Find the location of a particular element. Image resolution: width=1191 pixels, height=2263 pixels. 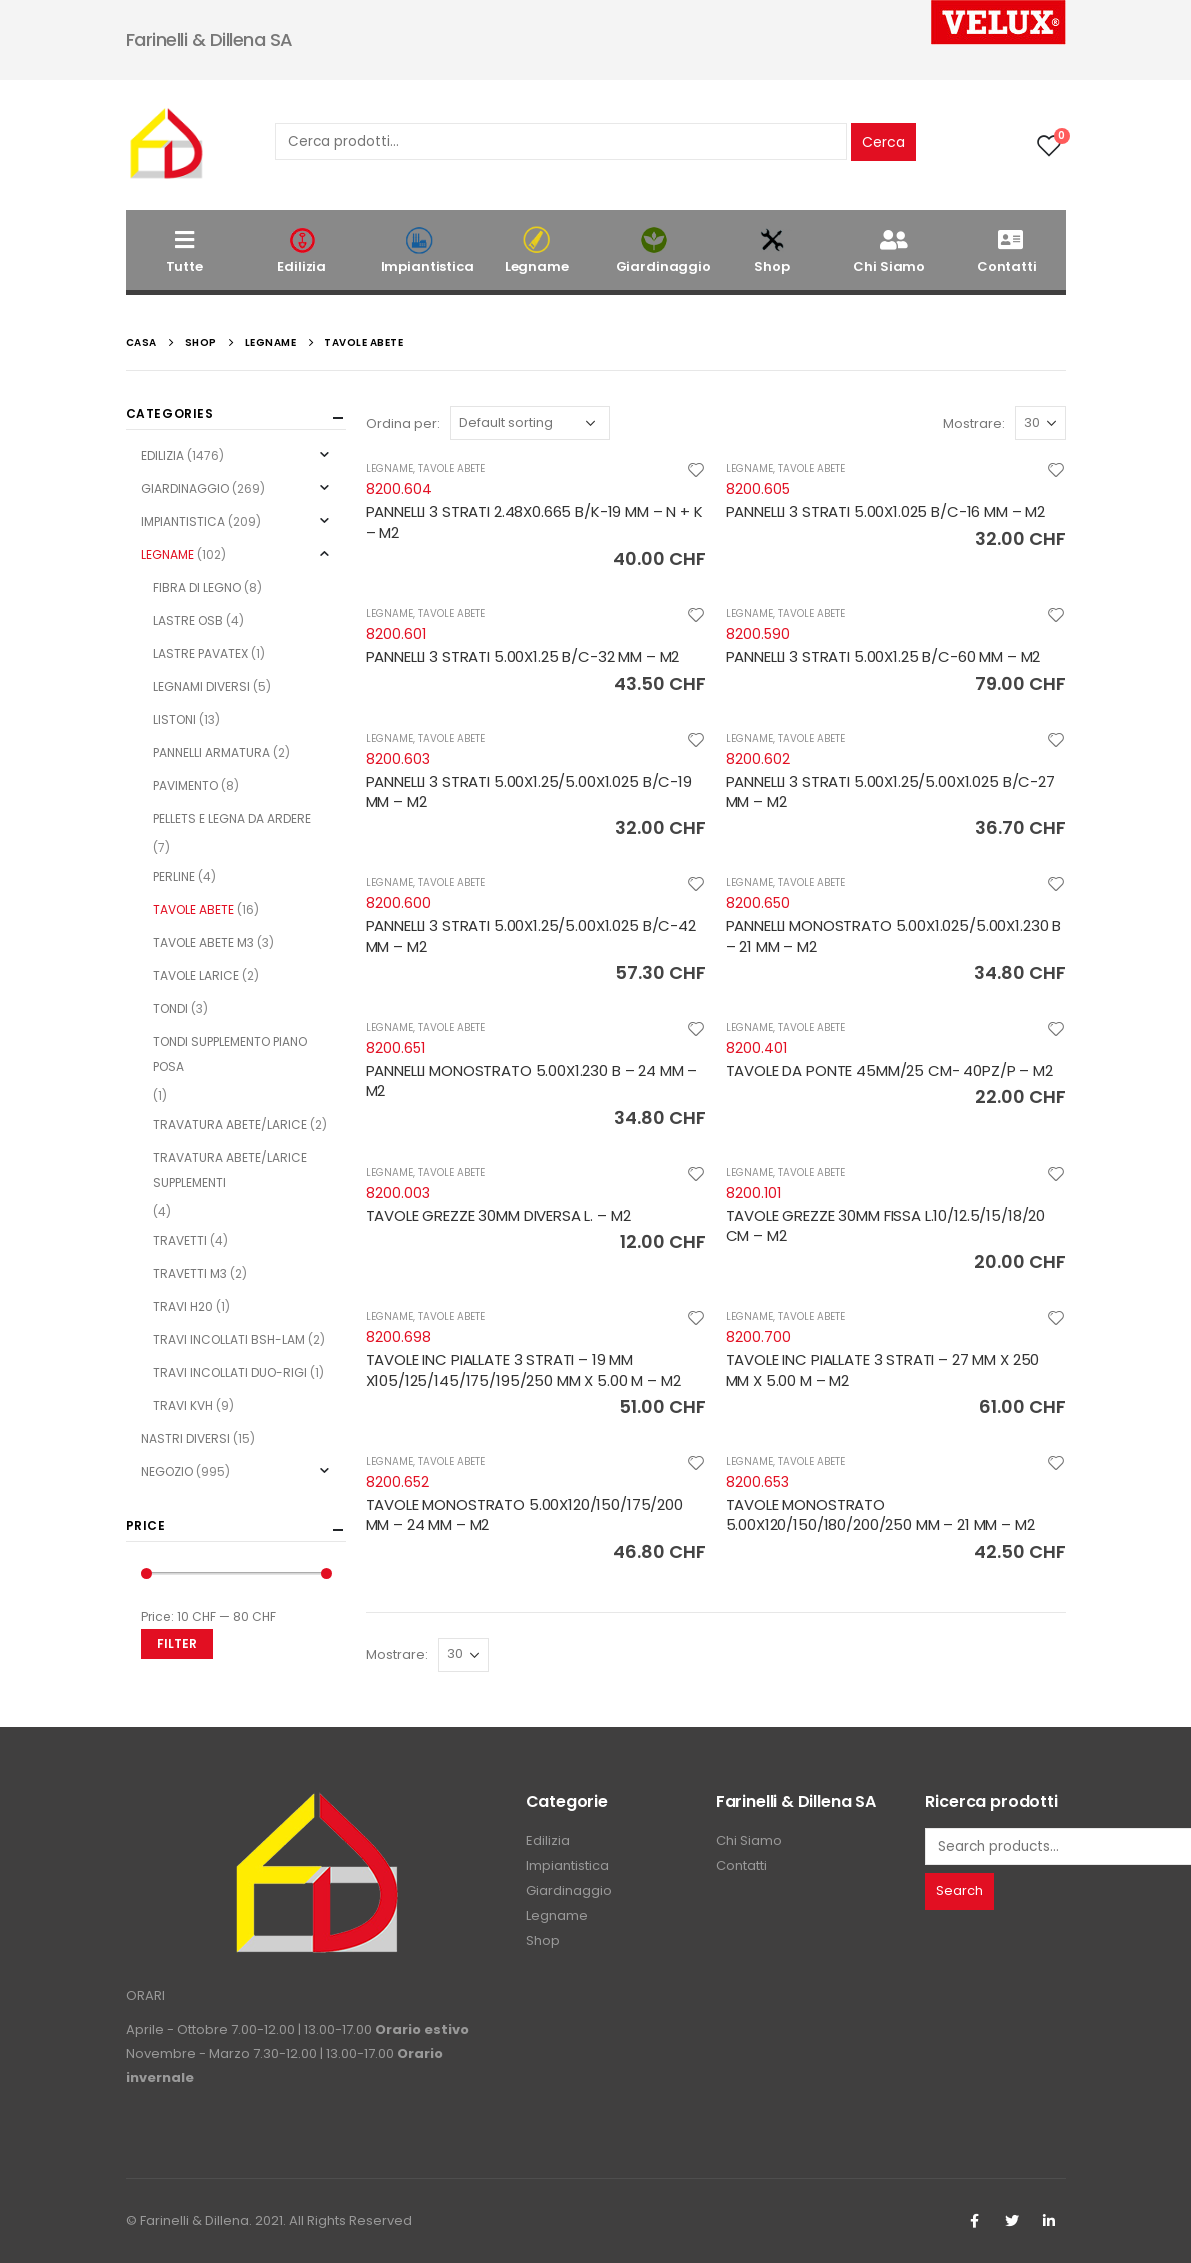

TRAVI INCOLLATI BSH-LAM is located at coordinates (229, 1339).